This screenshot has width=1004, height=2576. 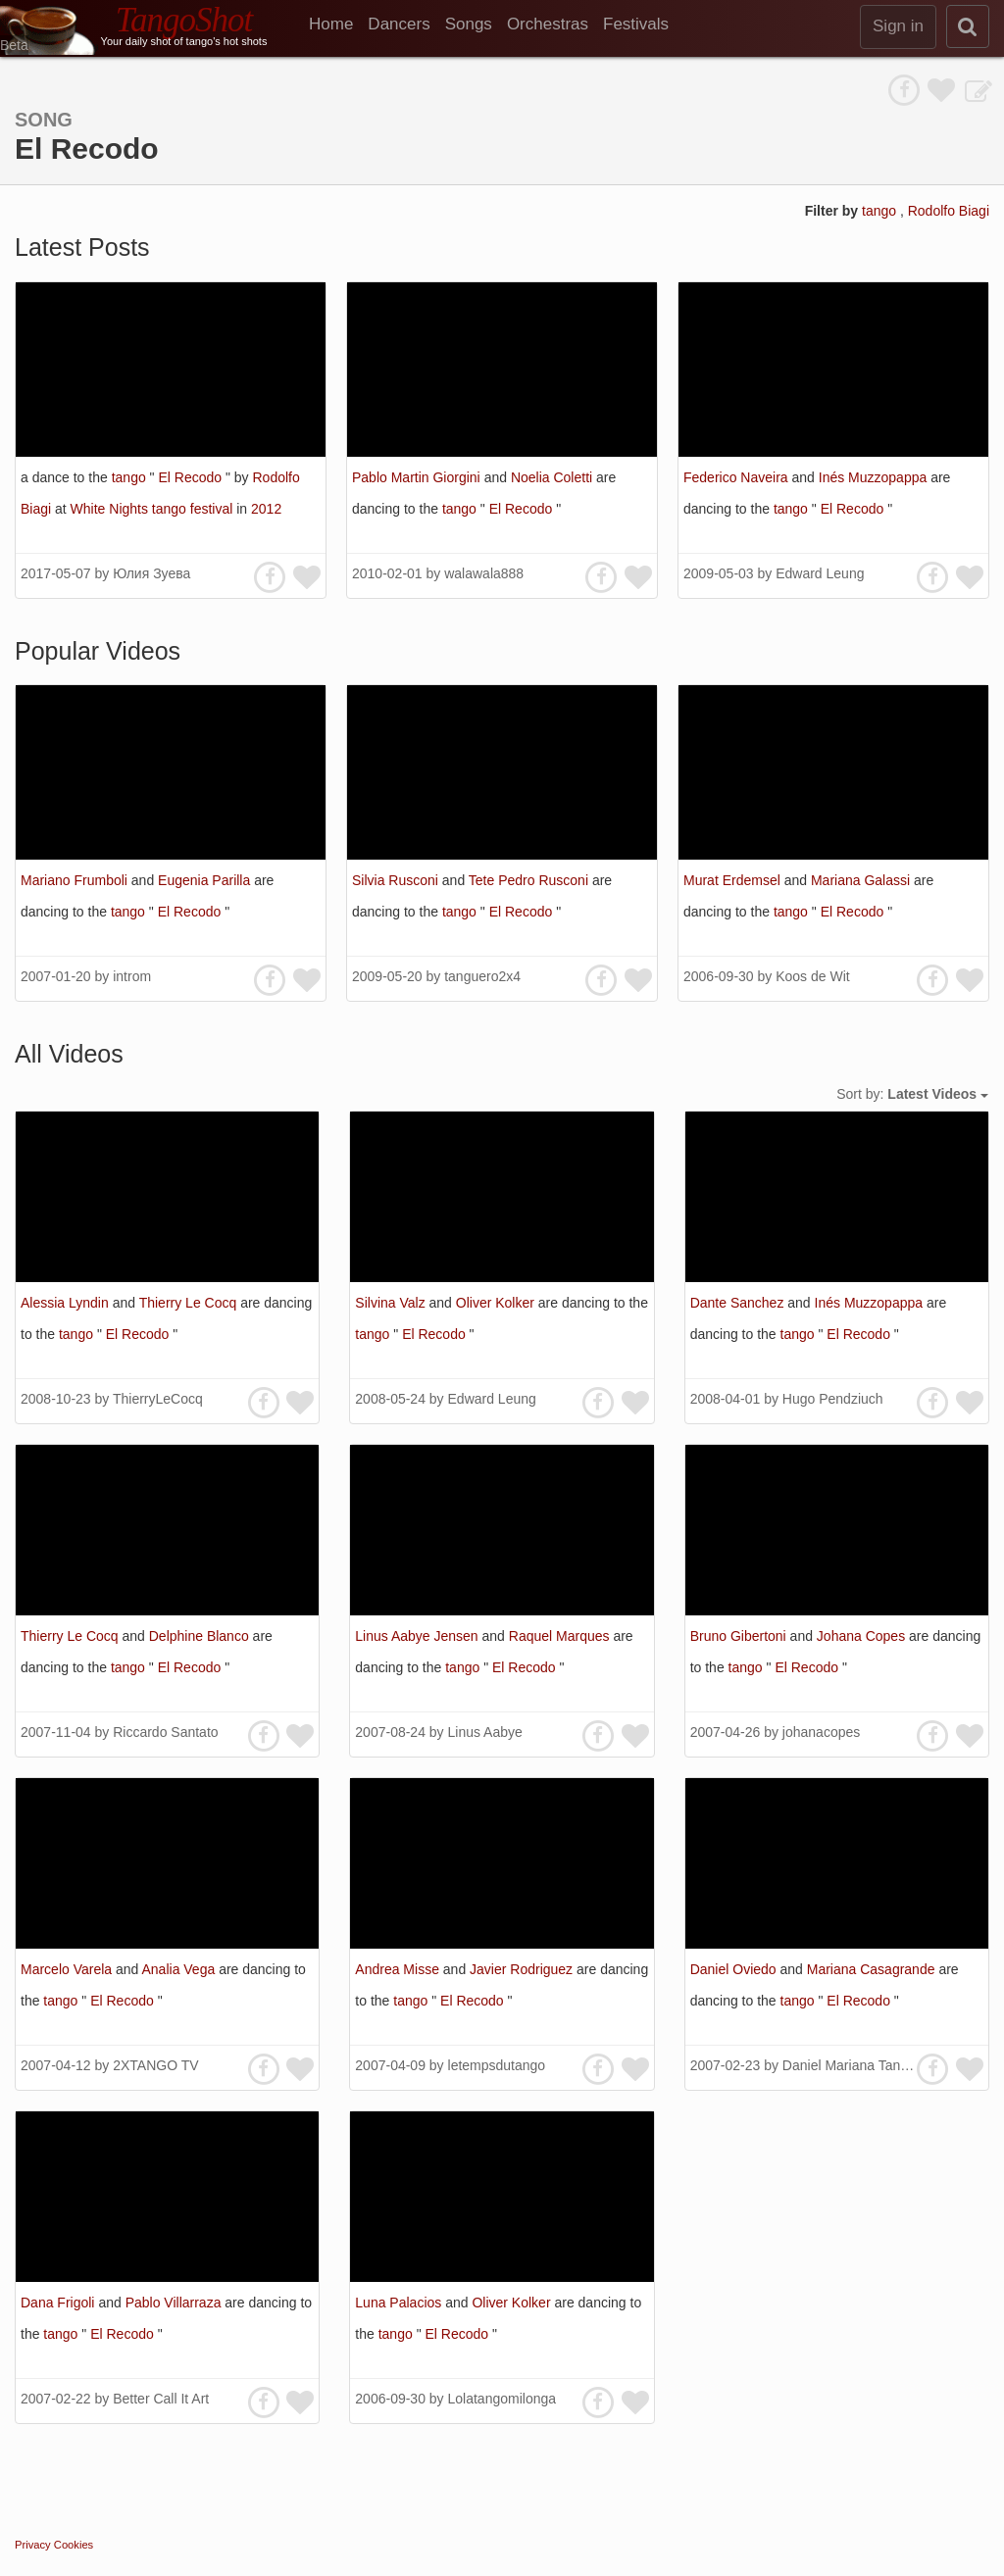 What do you see at coordinates (391, 1303) in the screenshot?
I see `Silvina Valz` at bounding box center [391, 1303].